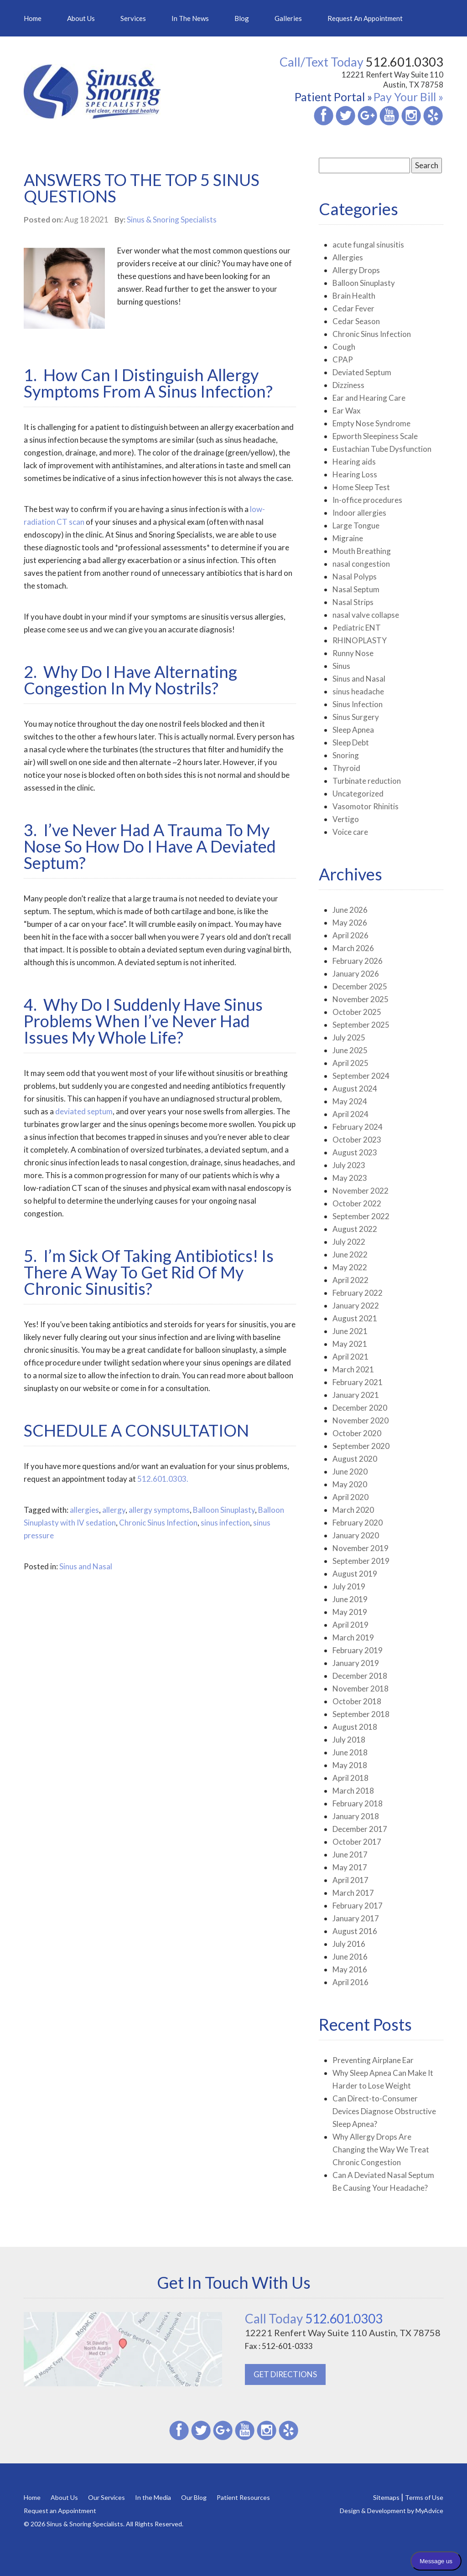  I want to click on September 2020, so click(360, 1446).